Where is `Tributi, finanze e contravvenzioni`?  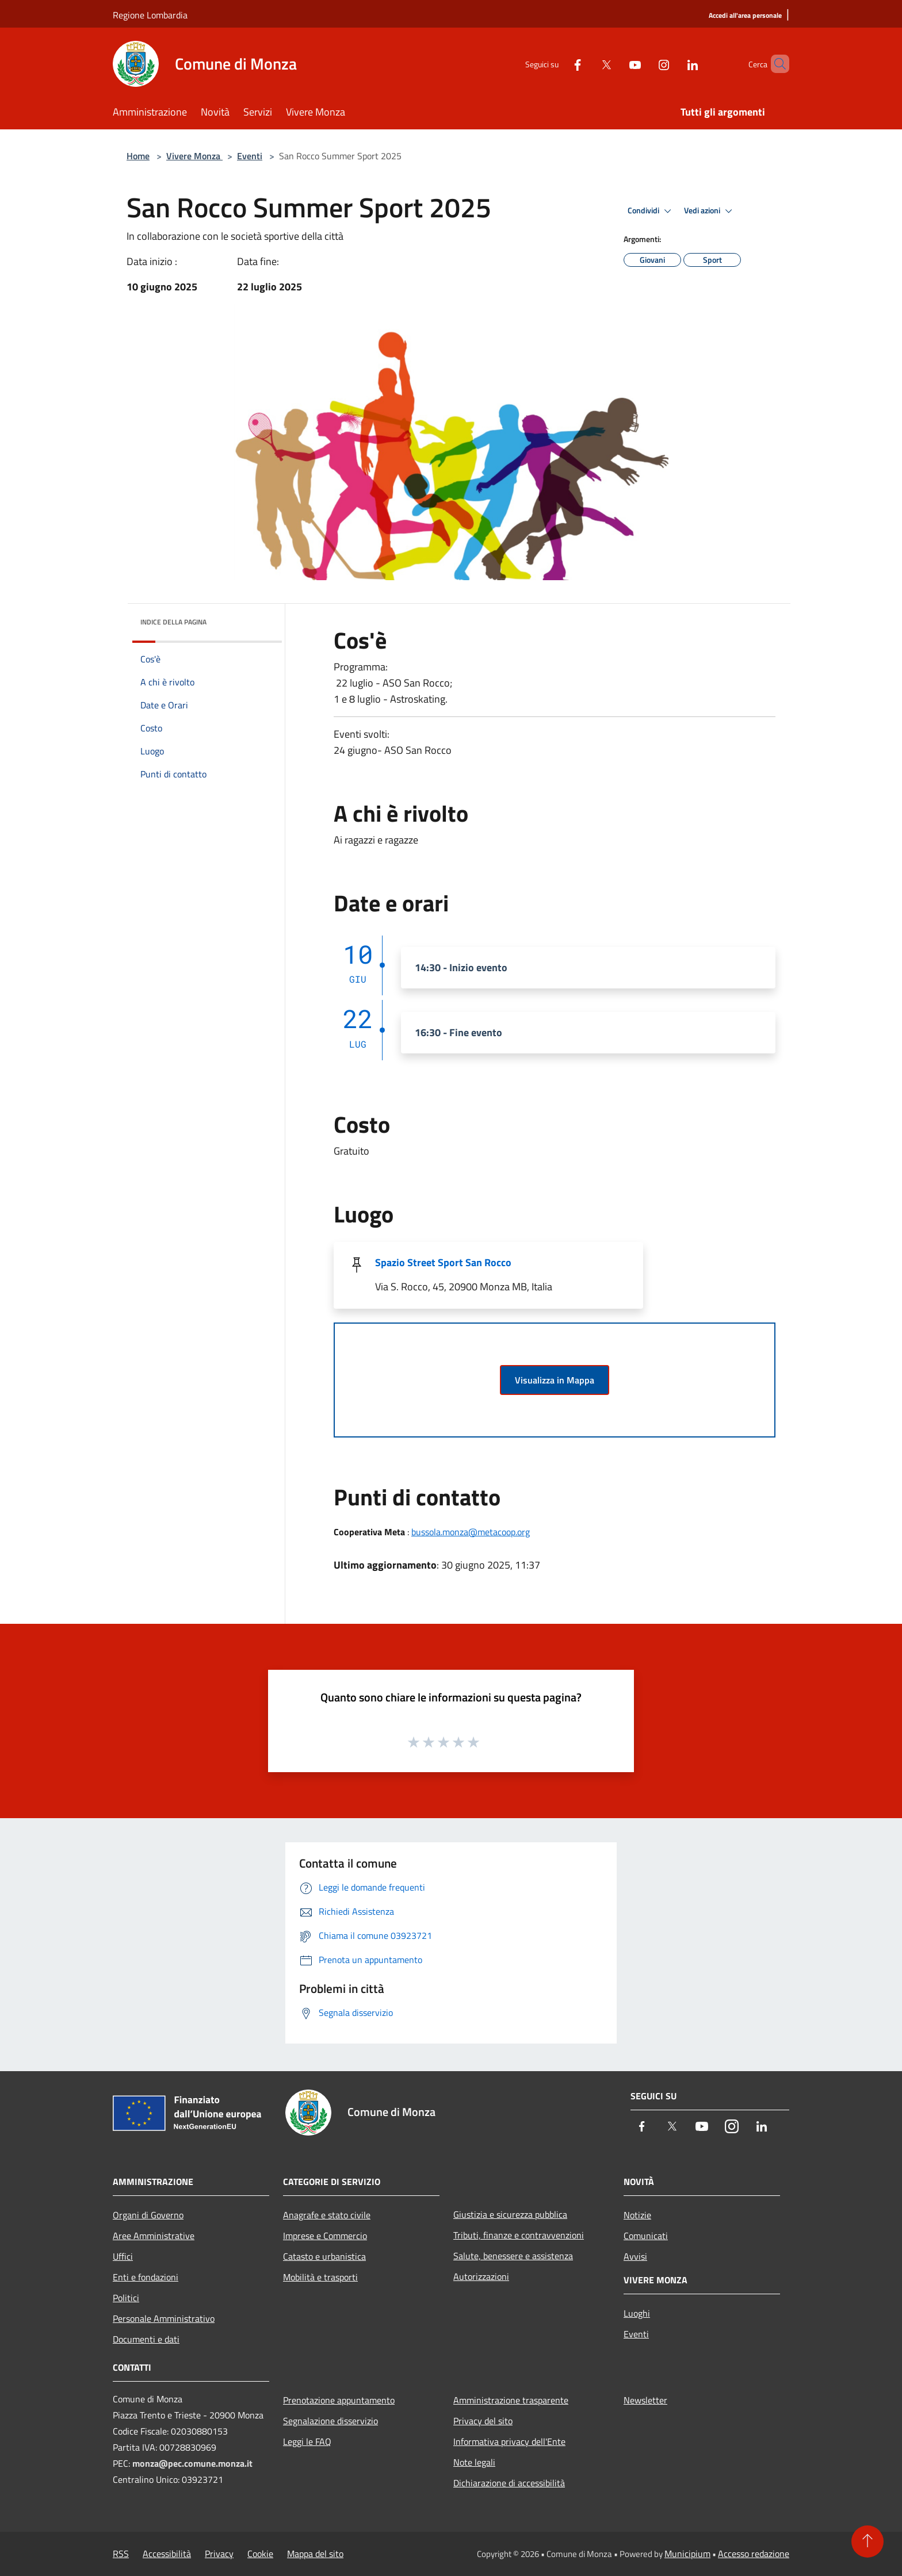
Tributi, finanze e contravvenzioni is located at coordinates (518, 2235).